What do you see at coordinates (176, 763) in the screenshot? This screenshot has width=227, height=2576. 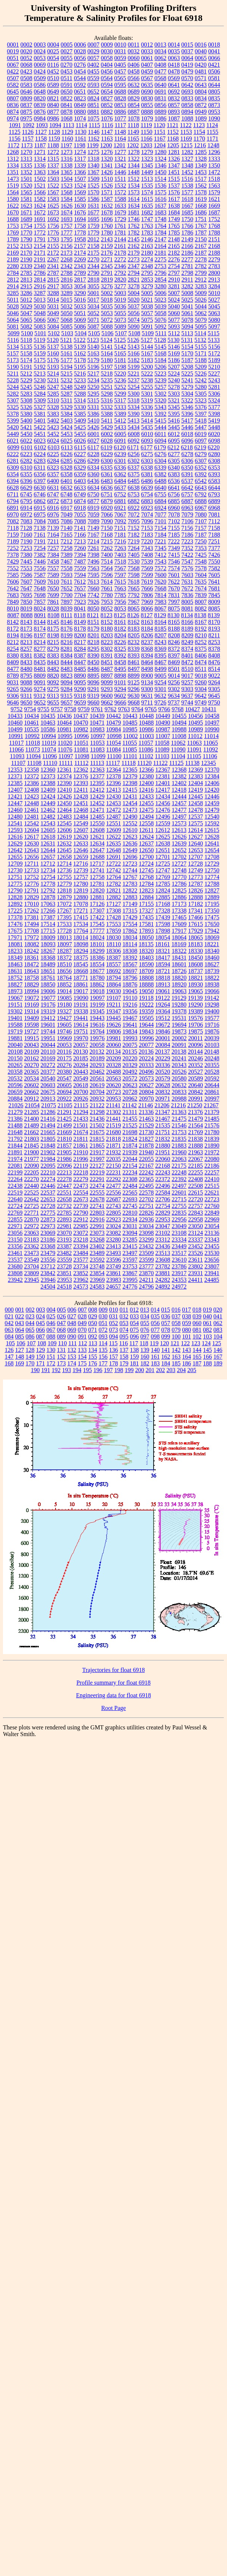 I see `11125` at bounding box center [176, 763].